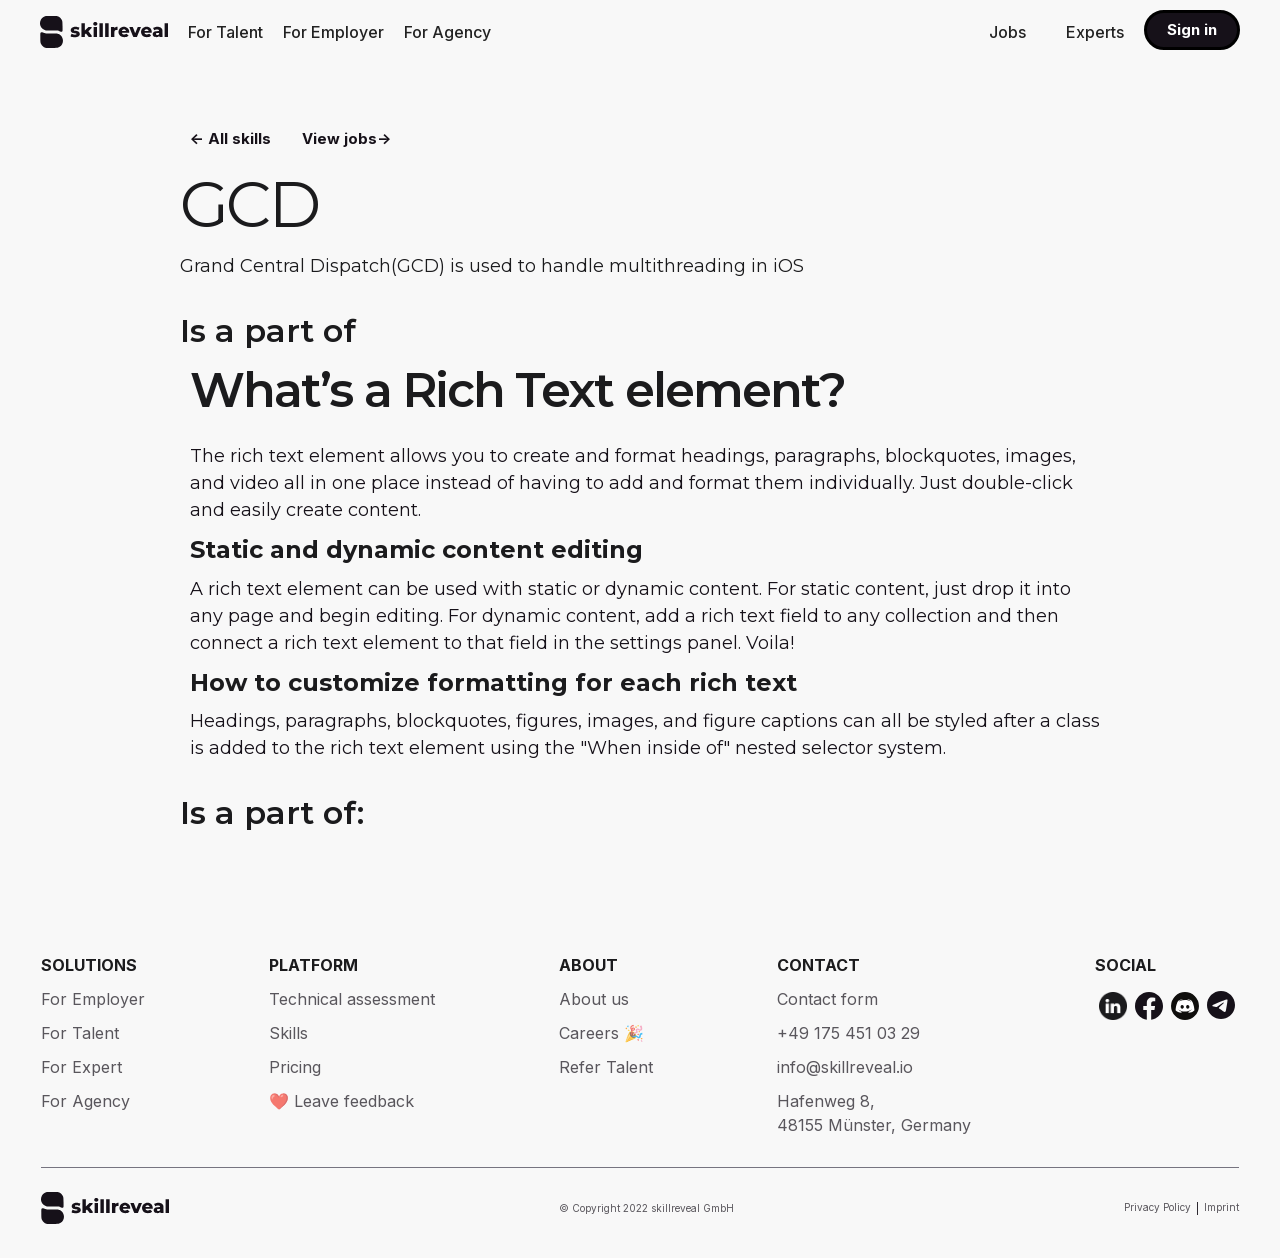 Image resolution: width=1280 pixels, height=1258 pixels. What do you see at coordinates (333, 32) in the screenshot?
I see `For Employer` at bounding box center [333, 32].